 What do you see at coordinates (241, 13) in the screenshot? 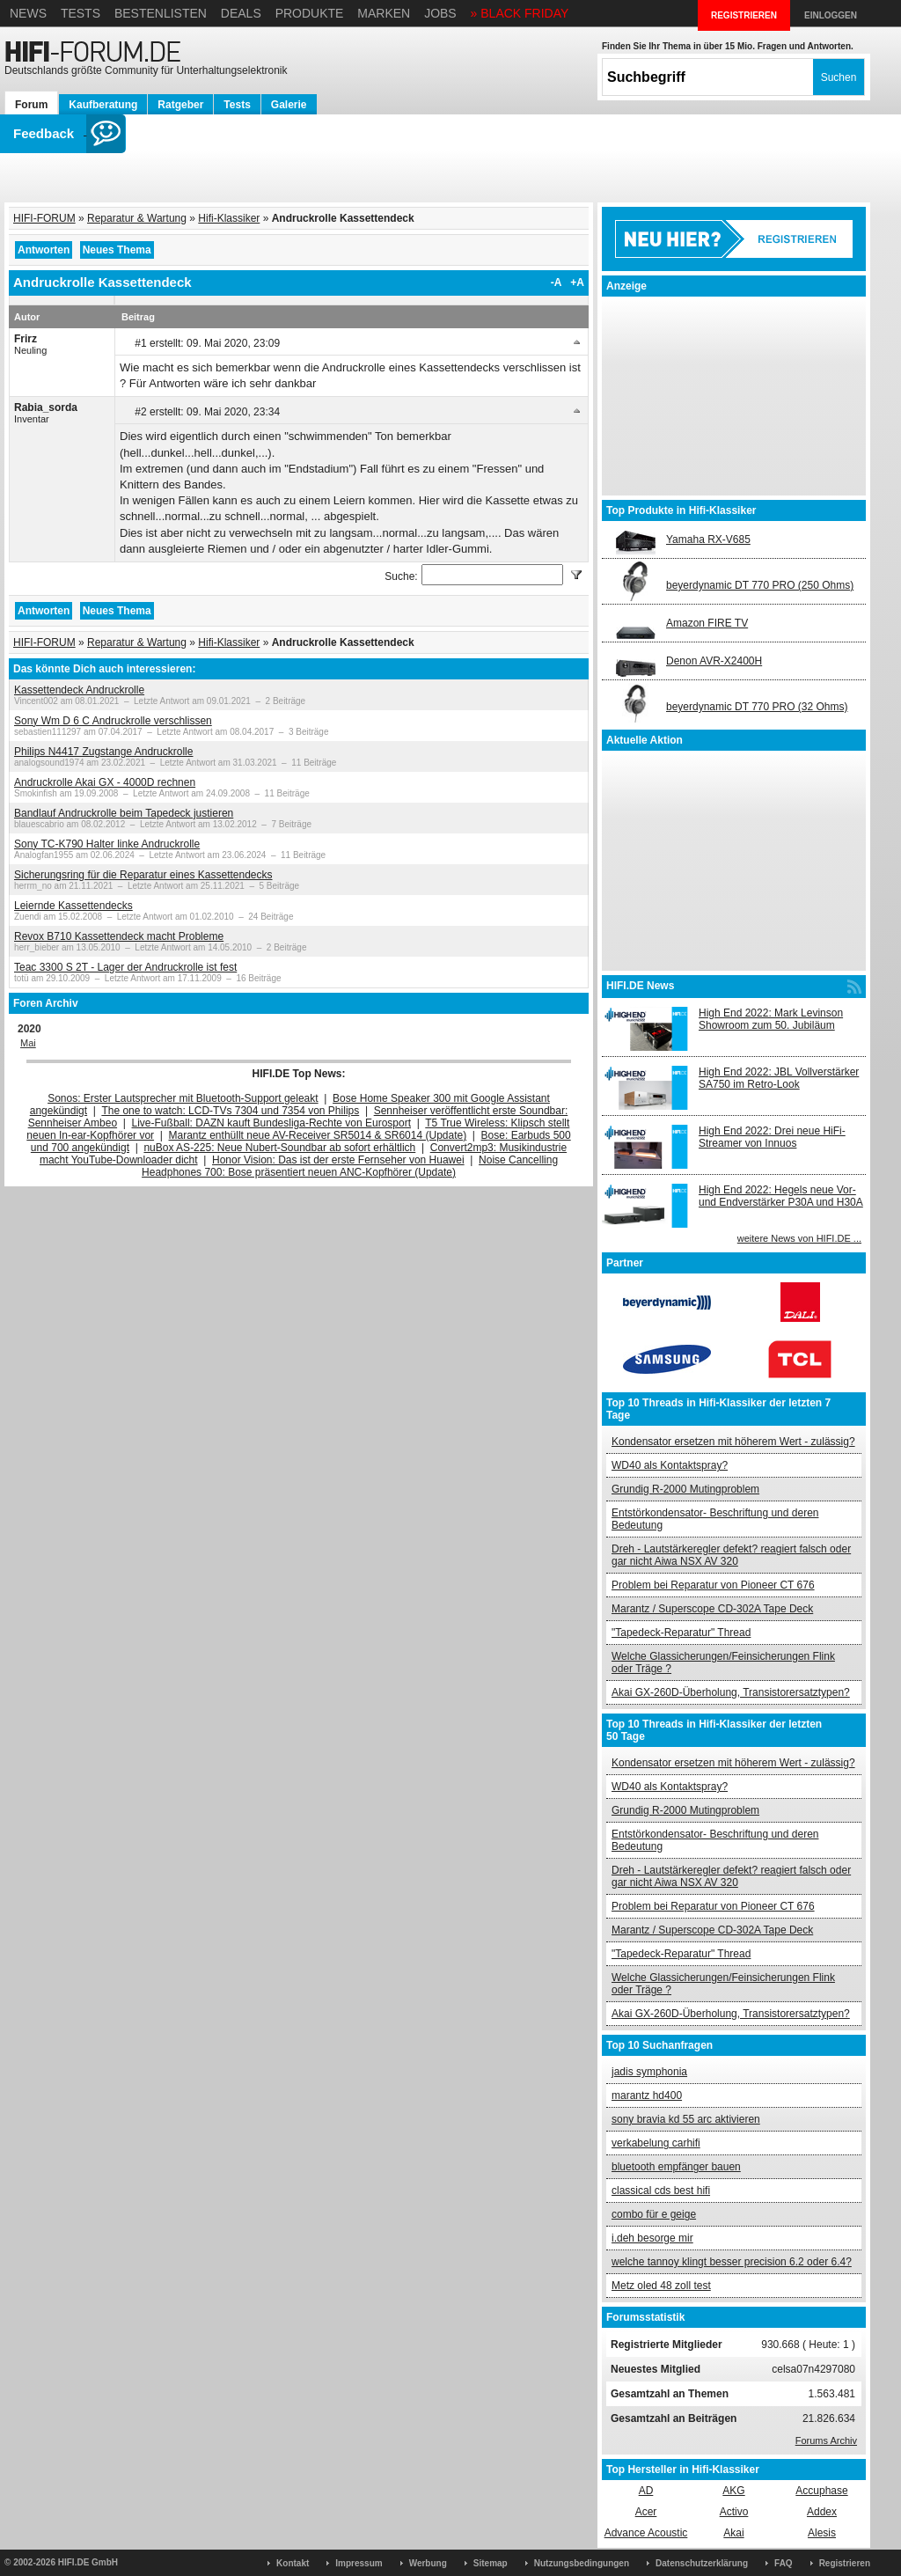
I see `Deals` at bounding box center [241, 13].